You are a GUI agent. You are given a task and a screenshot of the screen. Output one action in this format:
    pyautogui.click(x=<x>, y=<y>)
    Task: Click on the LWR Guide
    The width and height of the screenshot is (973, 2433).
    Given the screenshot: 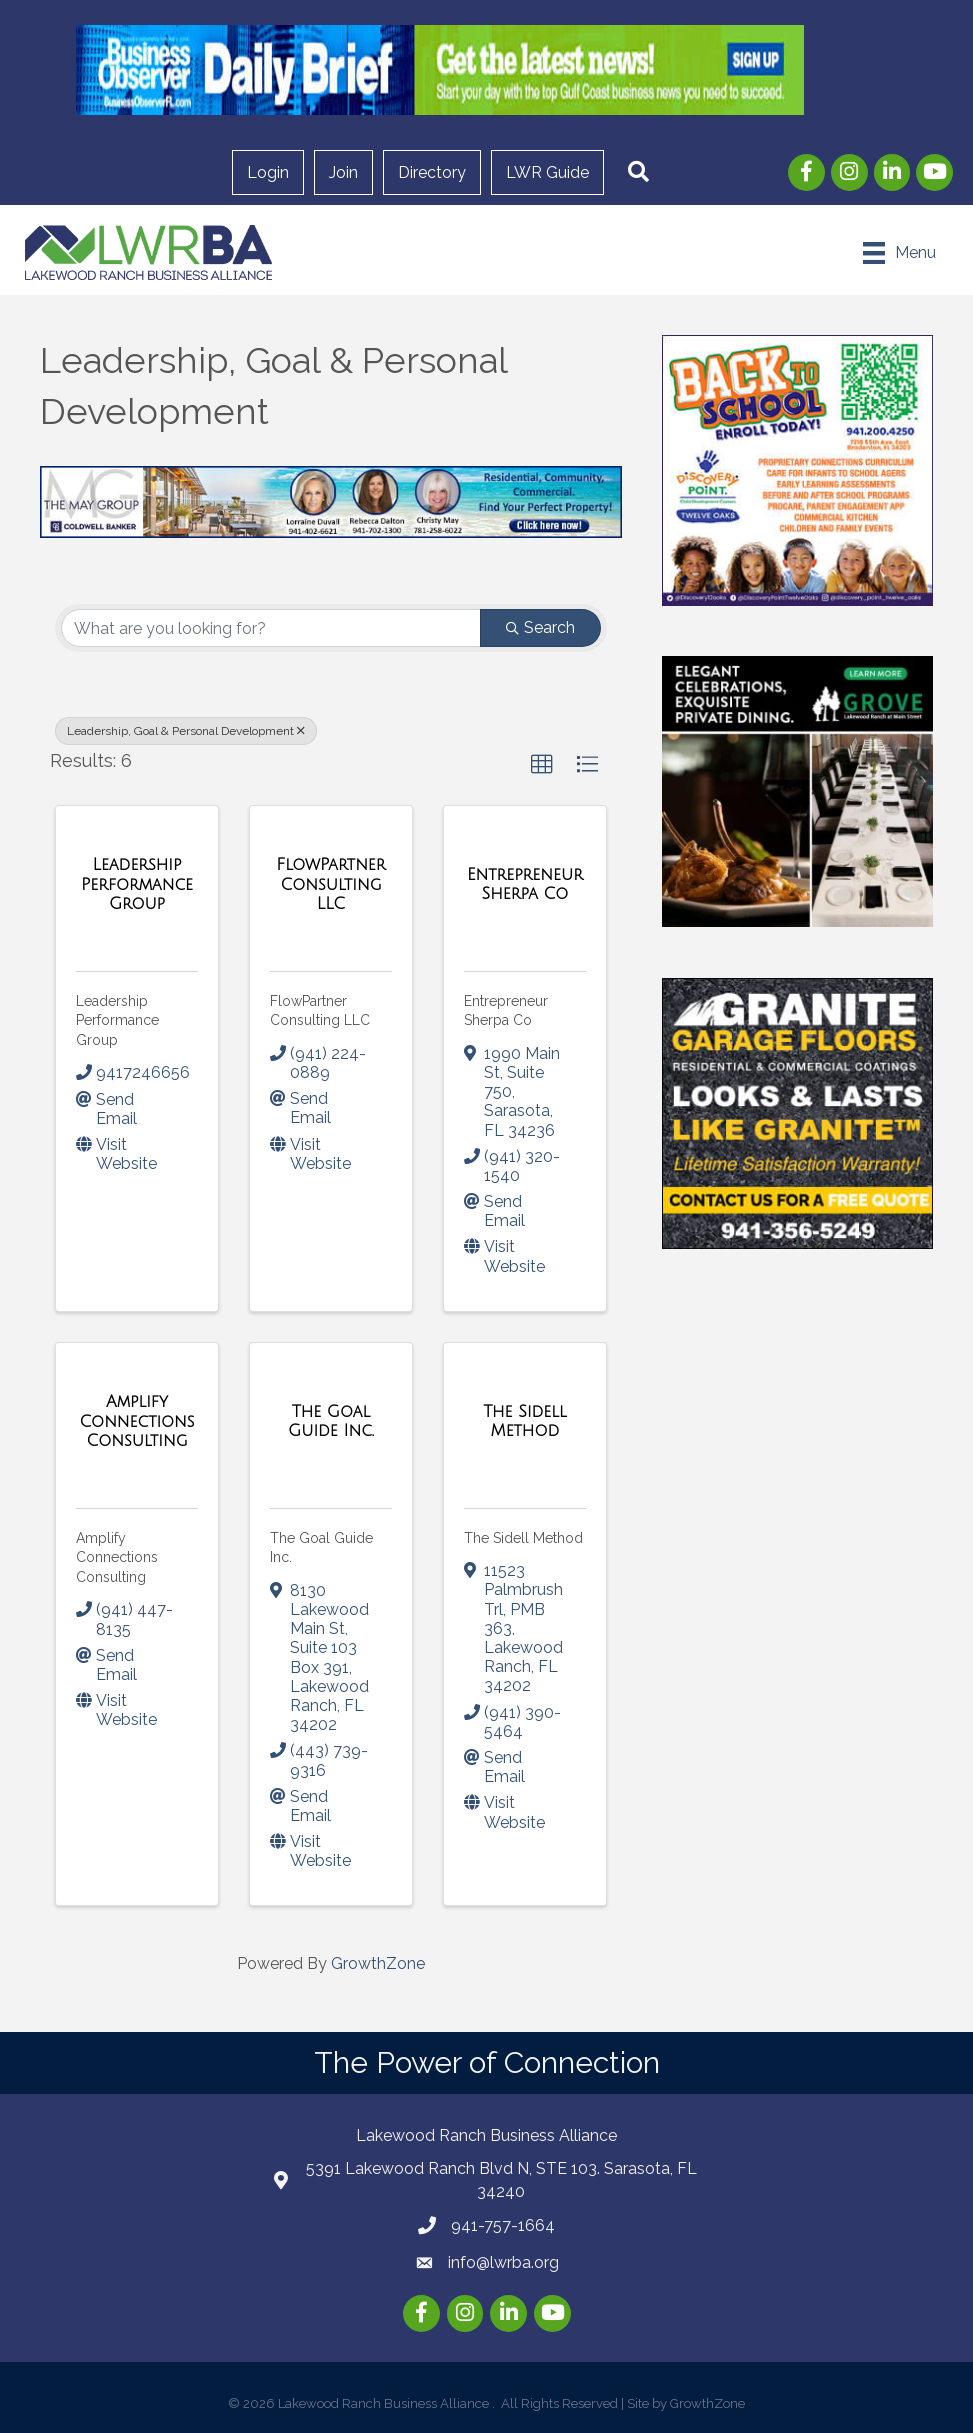 What is the action you would take?
    pyautogui.click(x=547, y=172)
    